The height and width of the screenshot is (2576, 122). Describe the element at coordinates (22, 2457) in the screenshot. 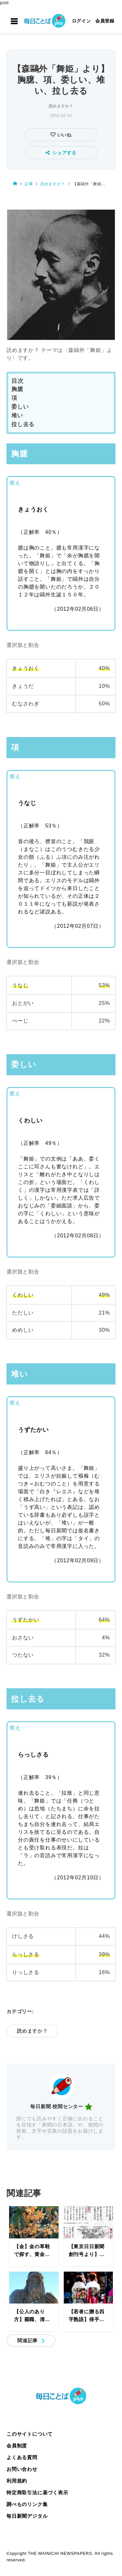

I see `よくある質問` at that location.